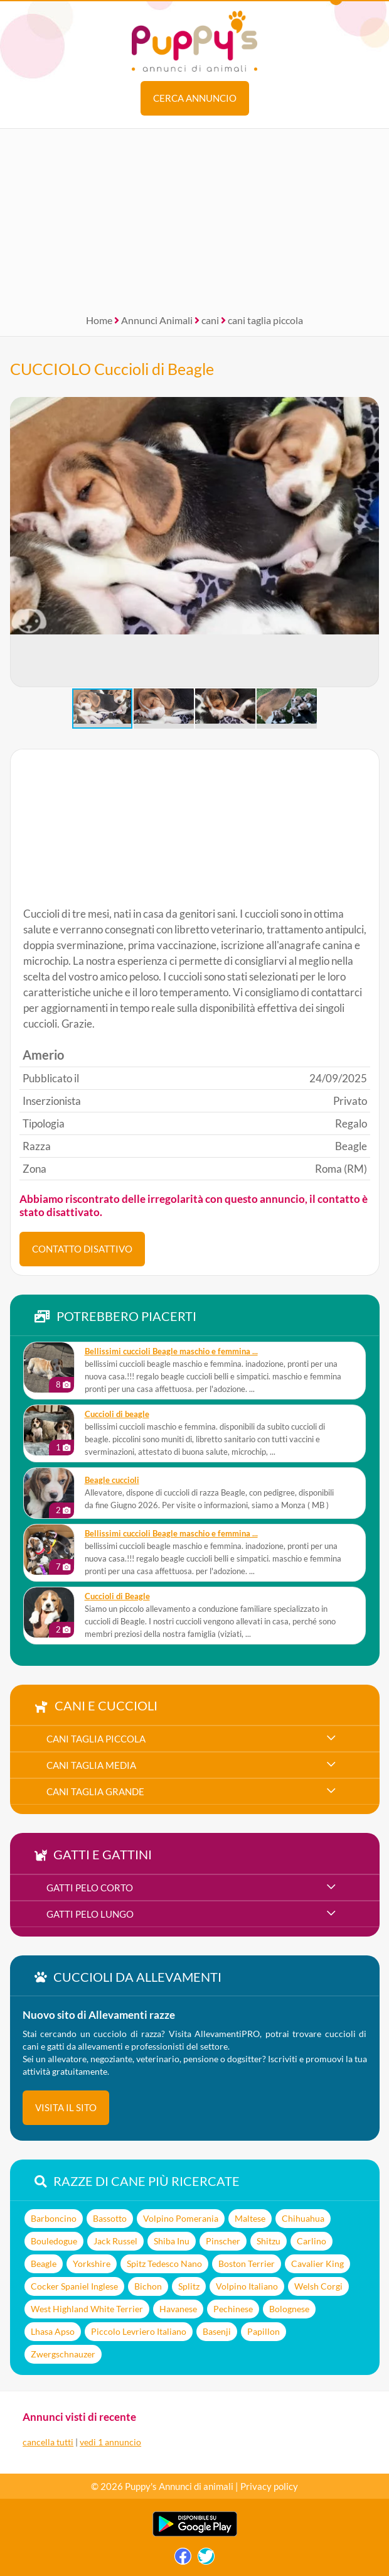 This screenshot has height=2576, width=389. Describe the element at coordinates (263, 2331) in the screenshot. I see `Papillon` at that location.